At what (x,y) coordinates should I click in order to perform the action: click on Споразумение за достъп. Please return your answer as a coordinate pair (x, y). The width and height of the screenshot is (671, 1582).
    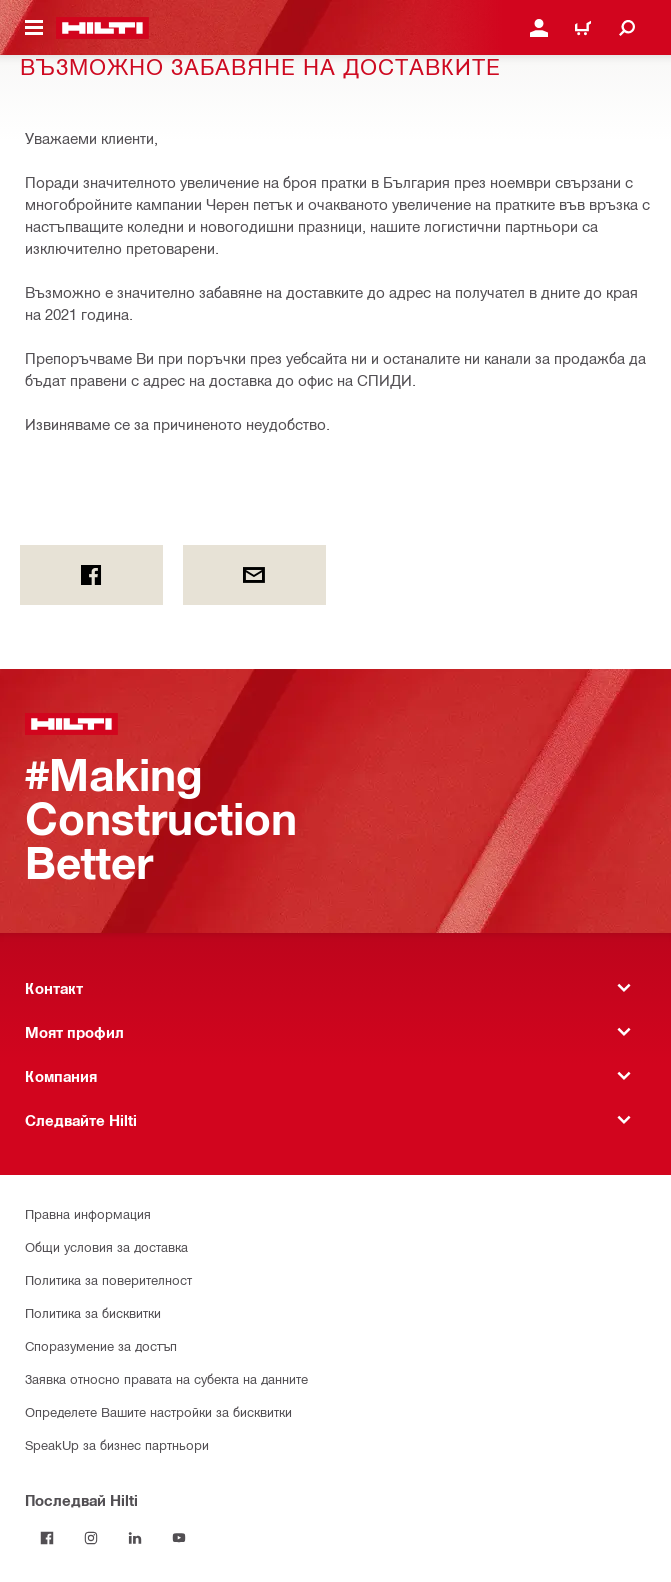
    Looking at the image, I should click on (101, 1345).